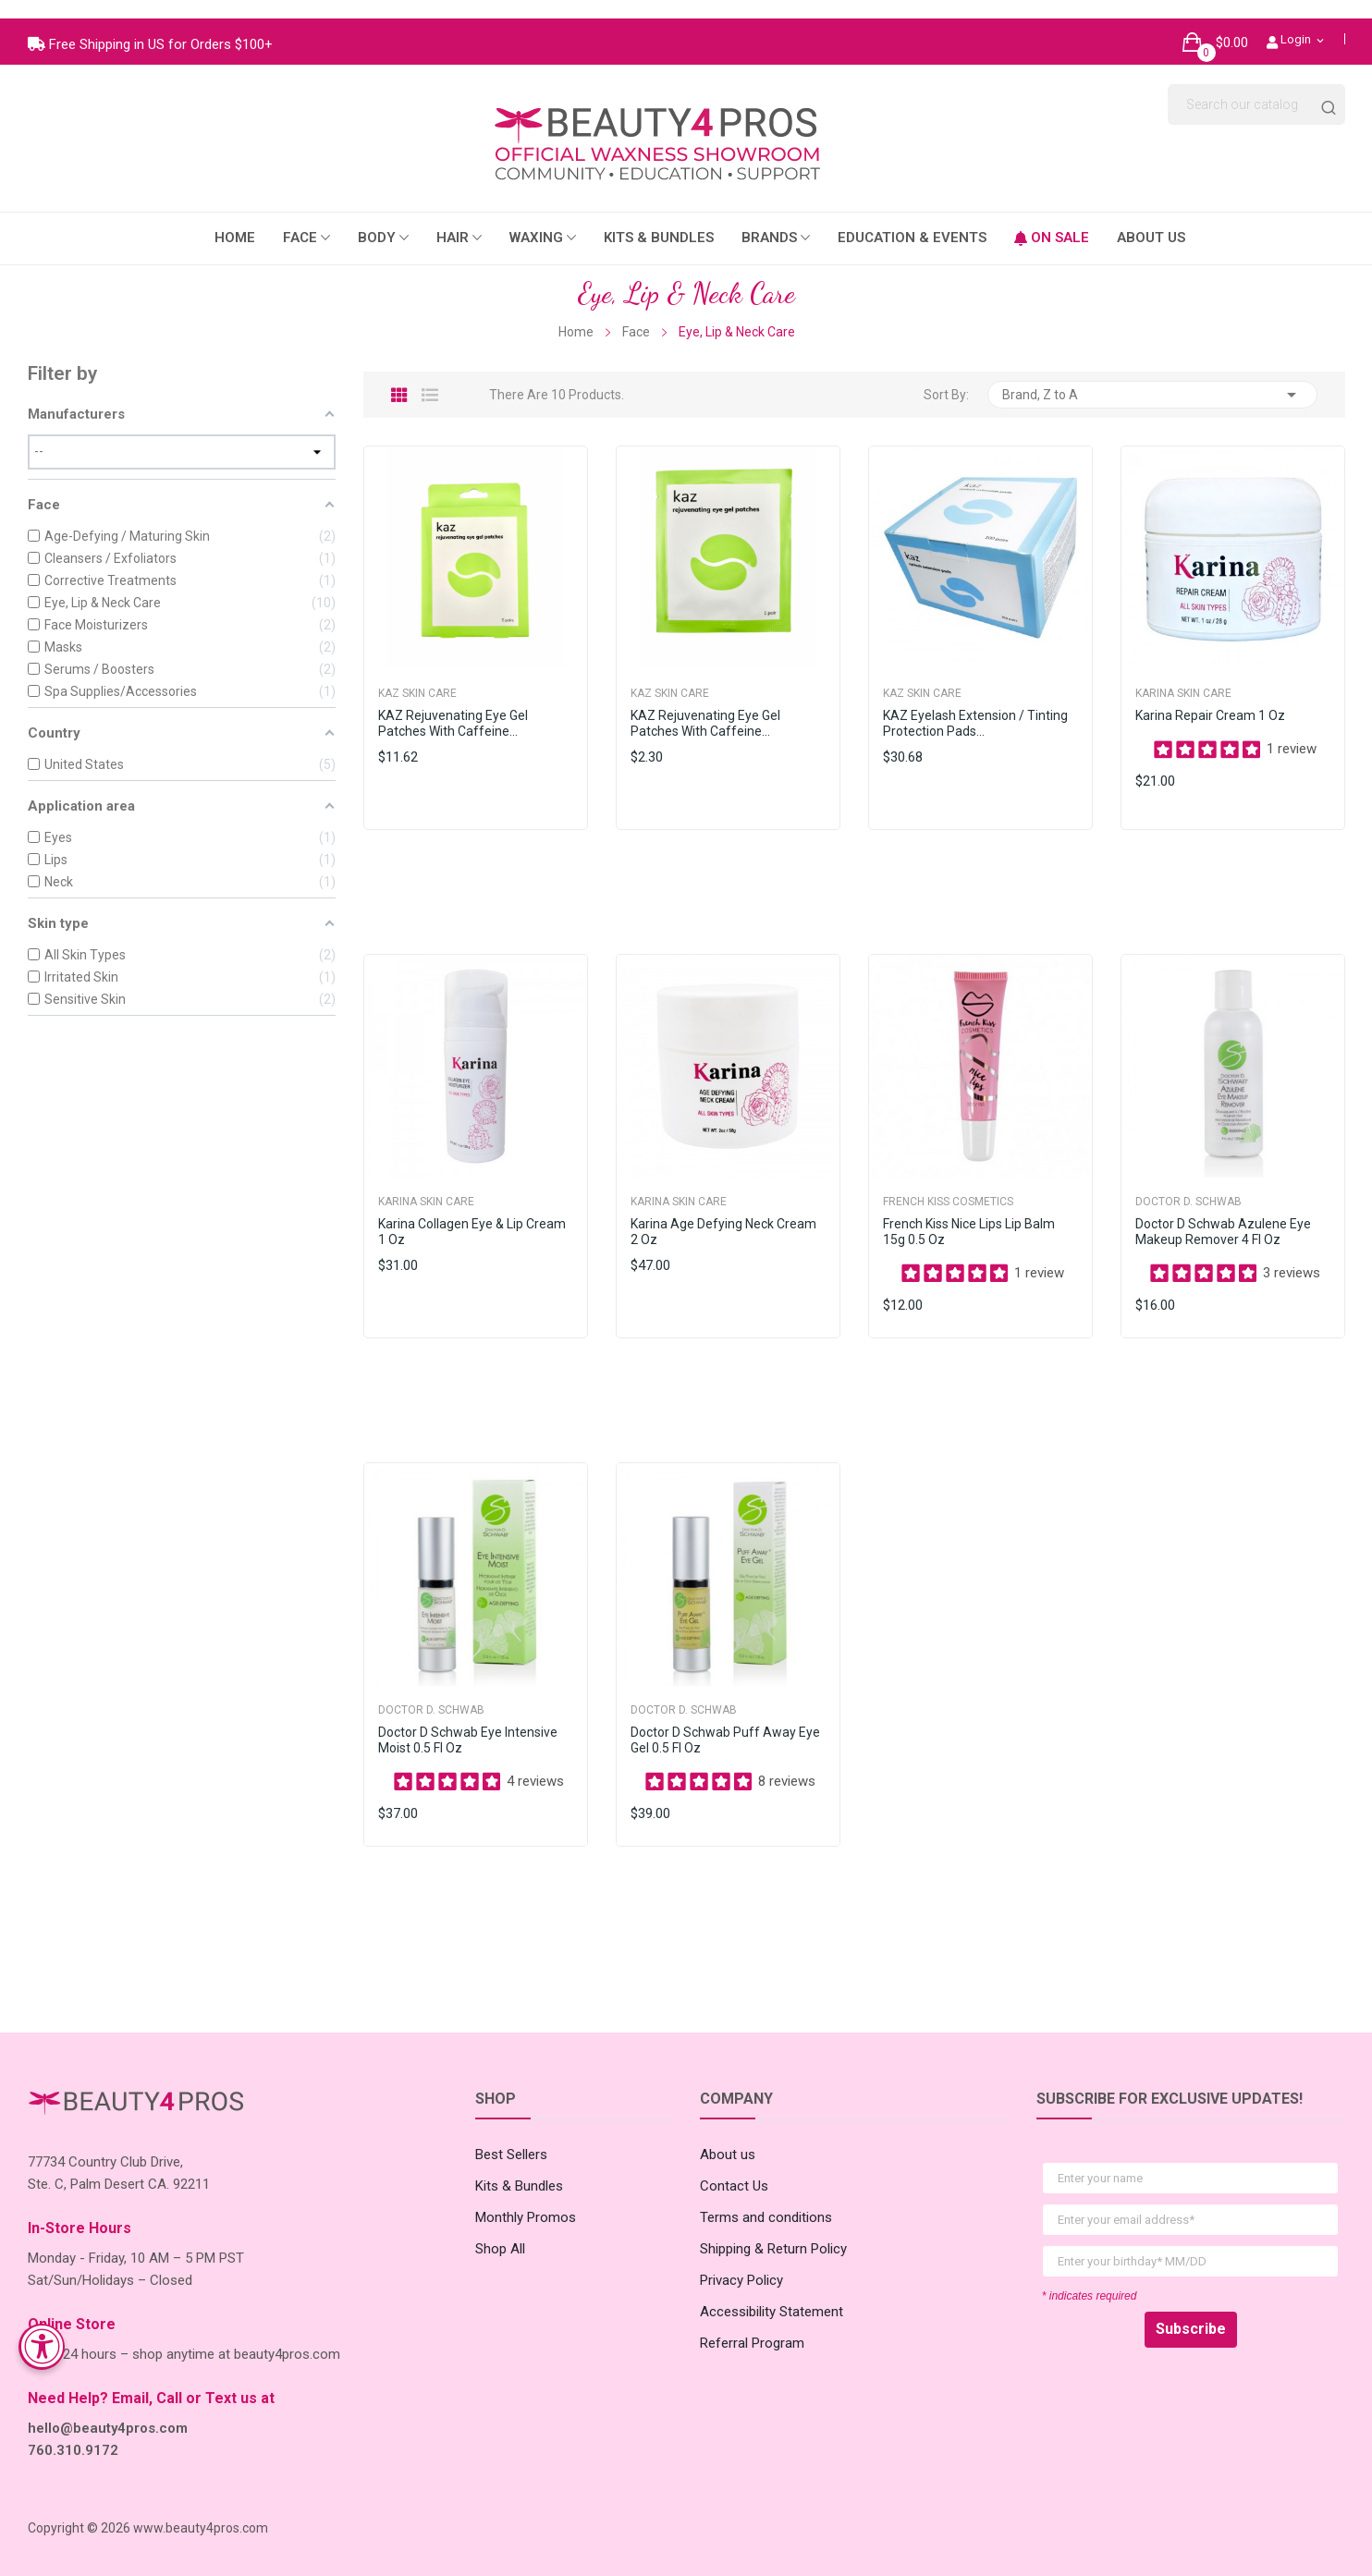 This screenshot has height=2576, width=1372. Describe the element at coordinates (969, 1213) in the screenshot. I see `French Kiss Nice Lips Lip Balm 15g 0.5 oz` at that location.